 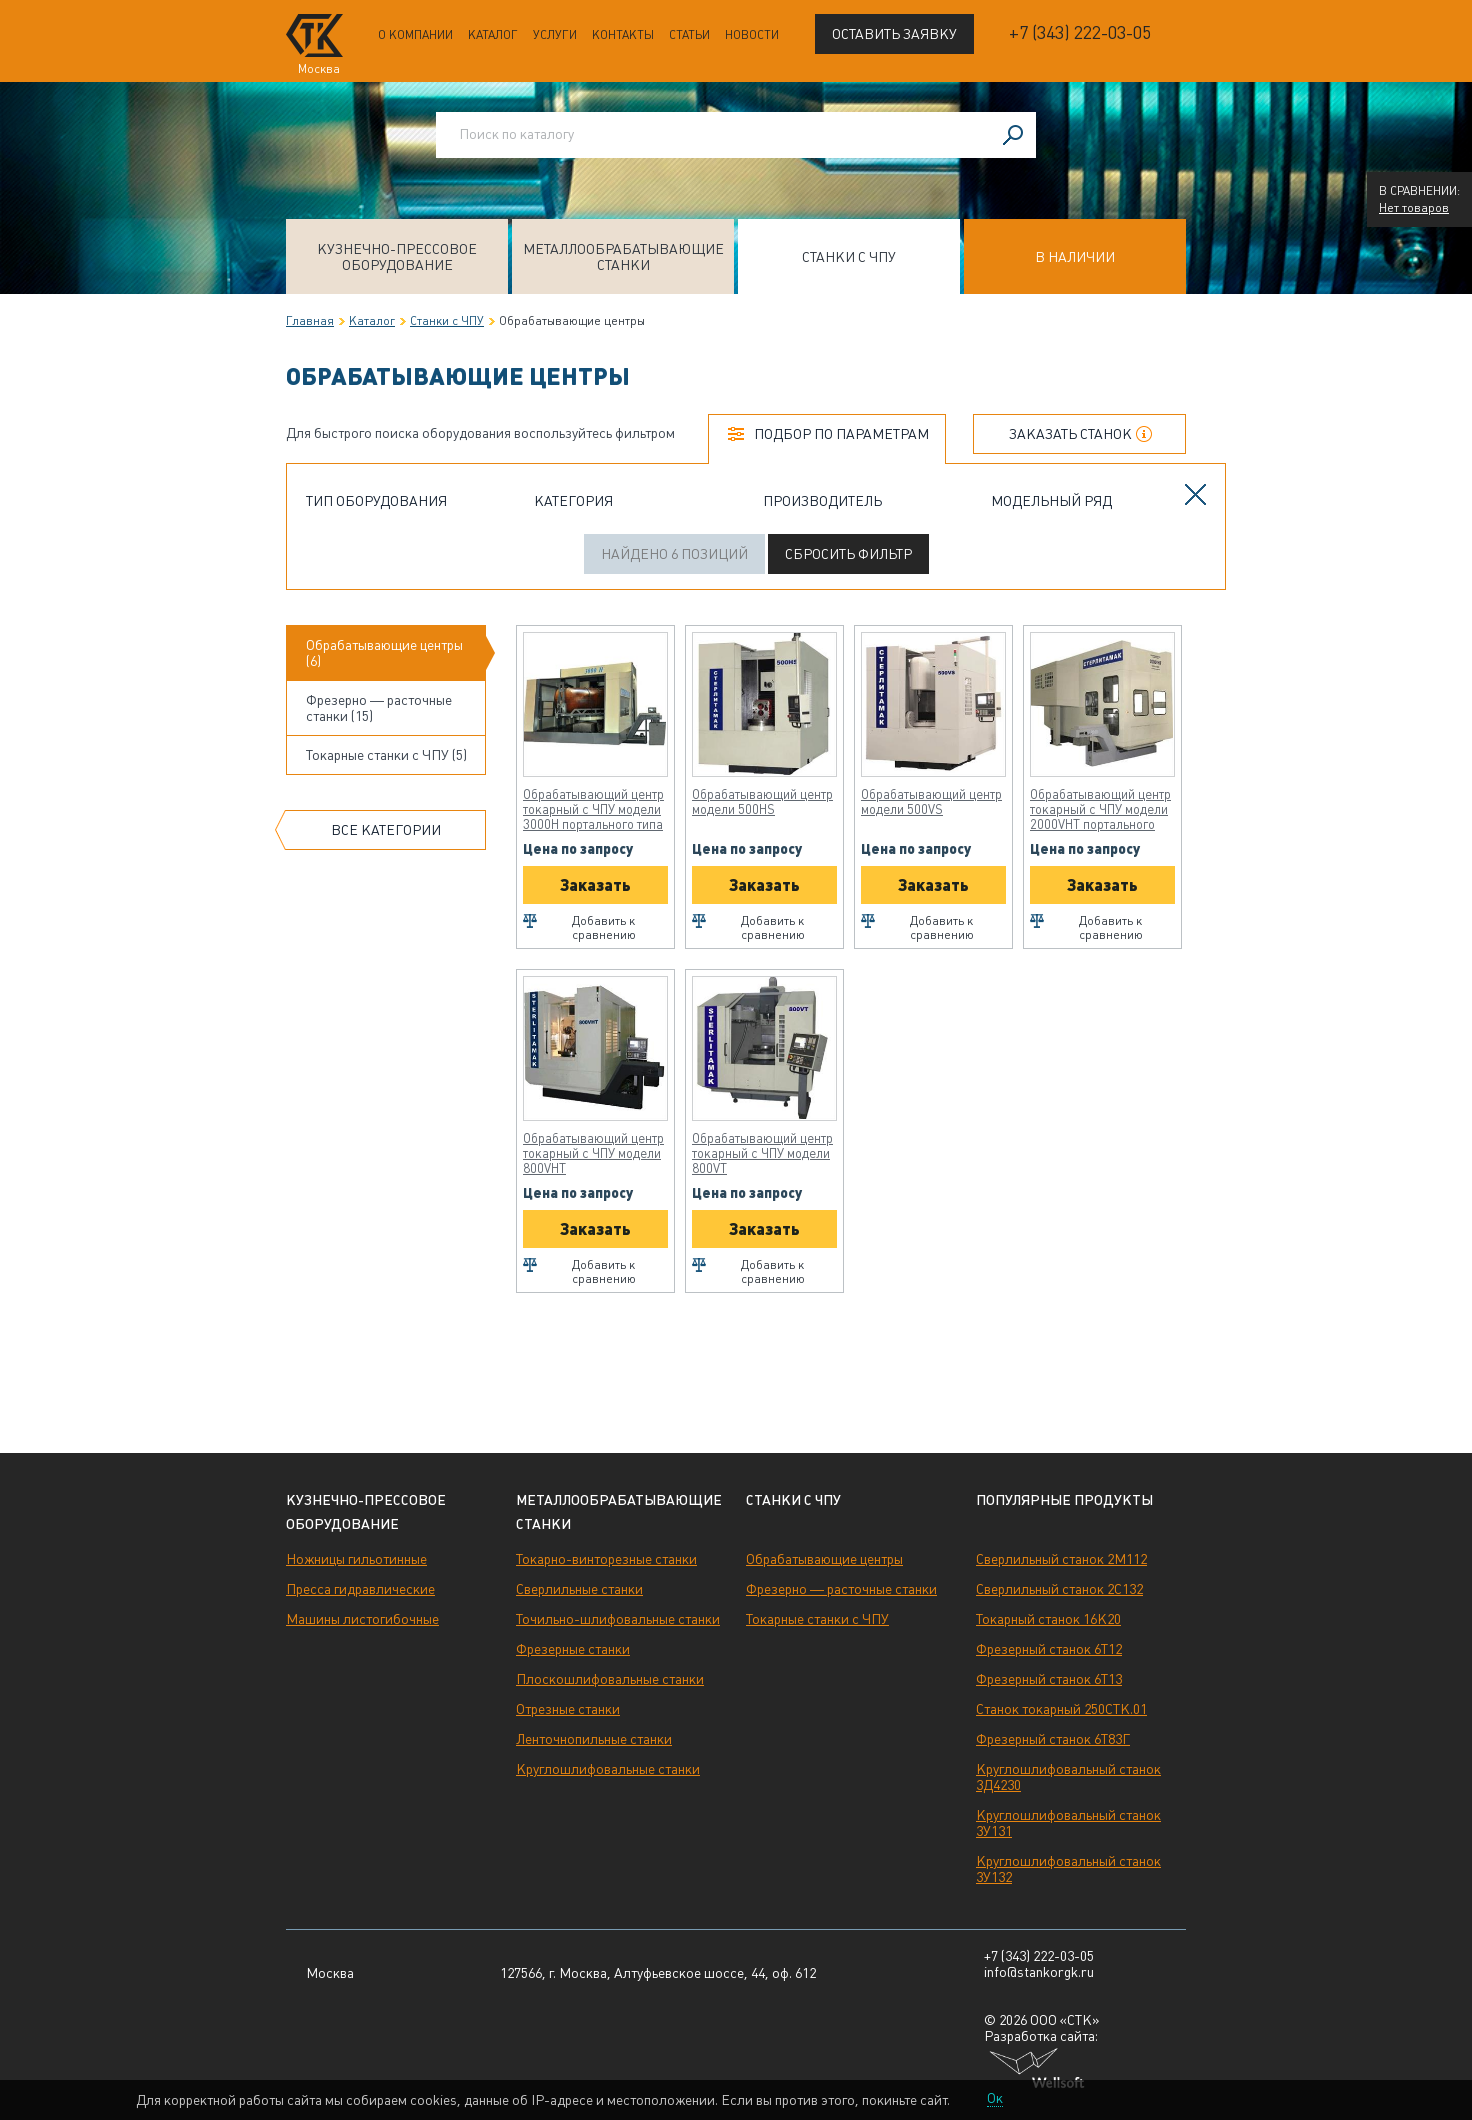 I want to click on Фрезерно — расточные станки, so click(x=841, y=1589).